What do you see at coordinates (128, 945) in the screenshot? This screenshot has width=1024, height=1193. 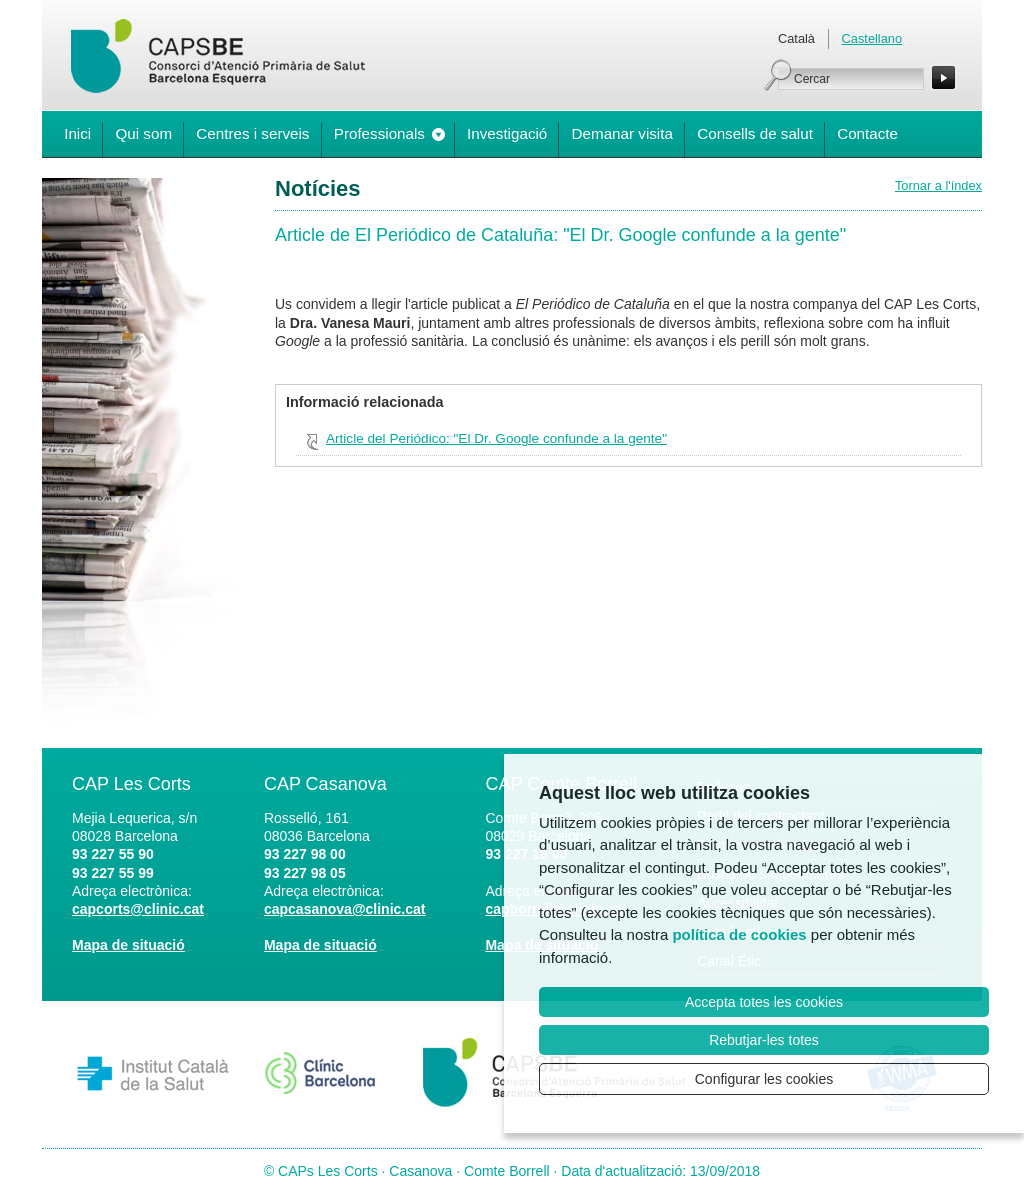 I see `Mapa de situació` at bounding box center [128, 945].